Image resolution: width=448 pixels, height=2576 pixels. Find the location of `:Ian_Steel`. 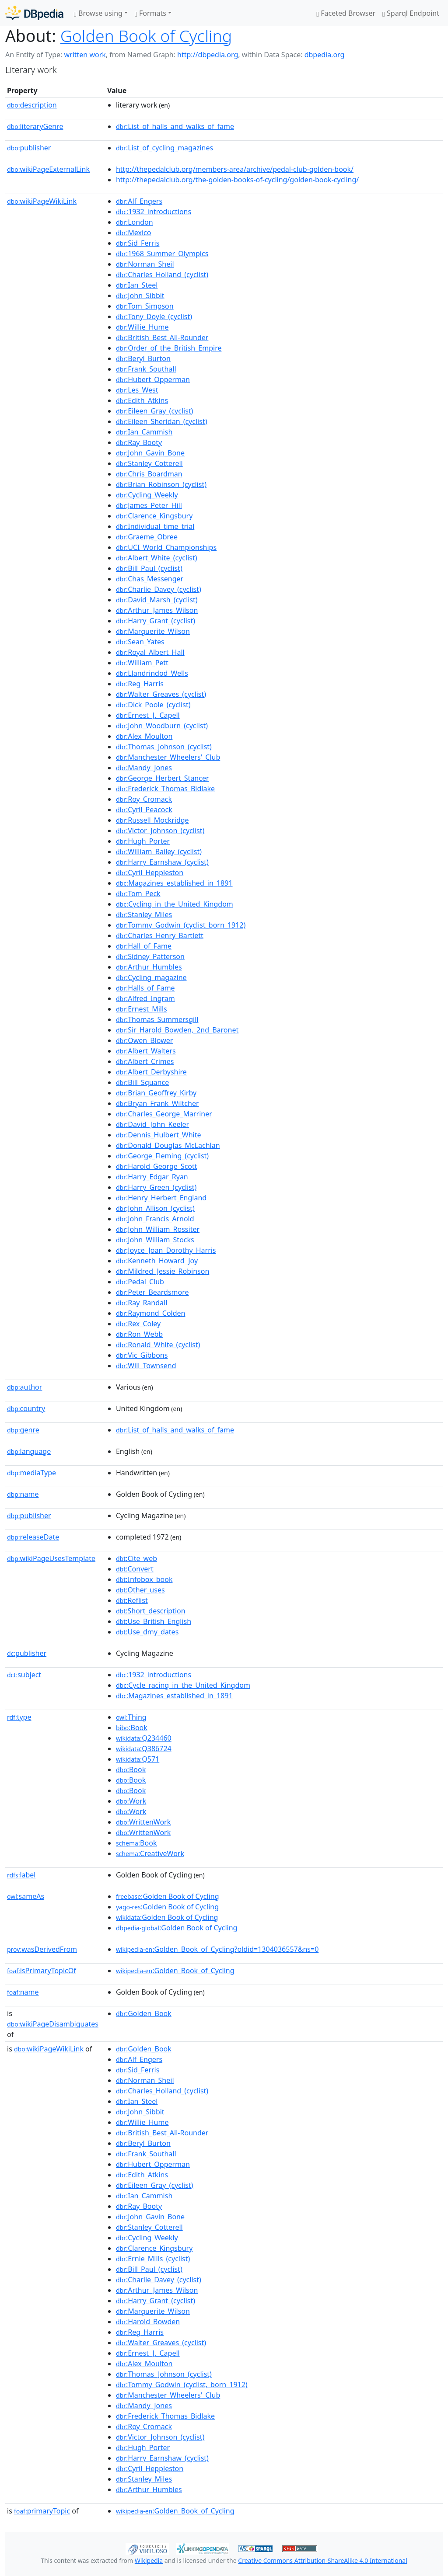

:Ian_Steel is located at coordinates (137, 285).